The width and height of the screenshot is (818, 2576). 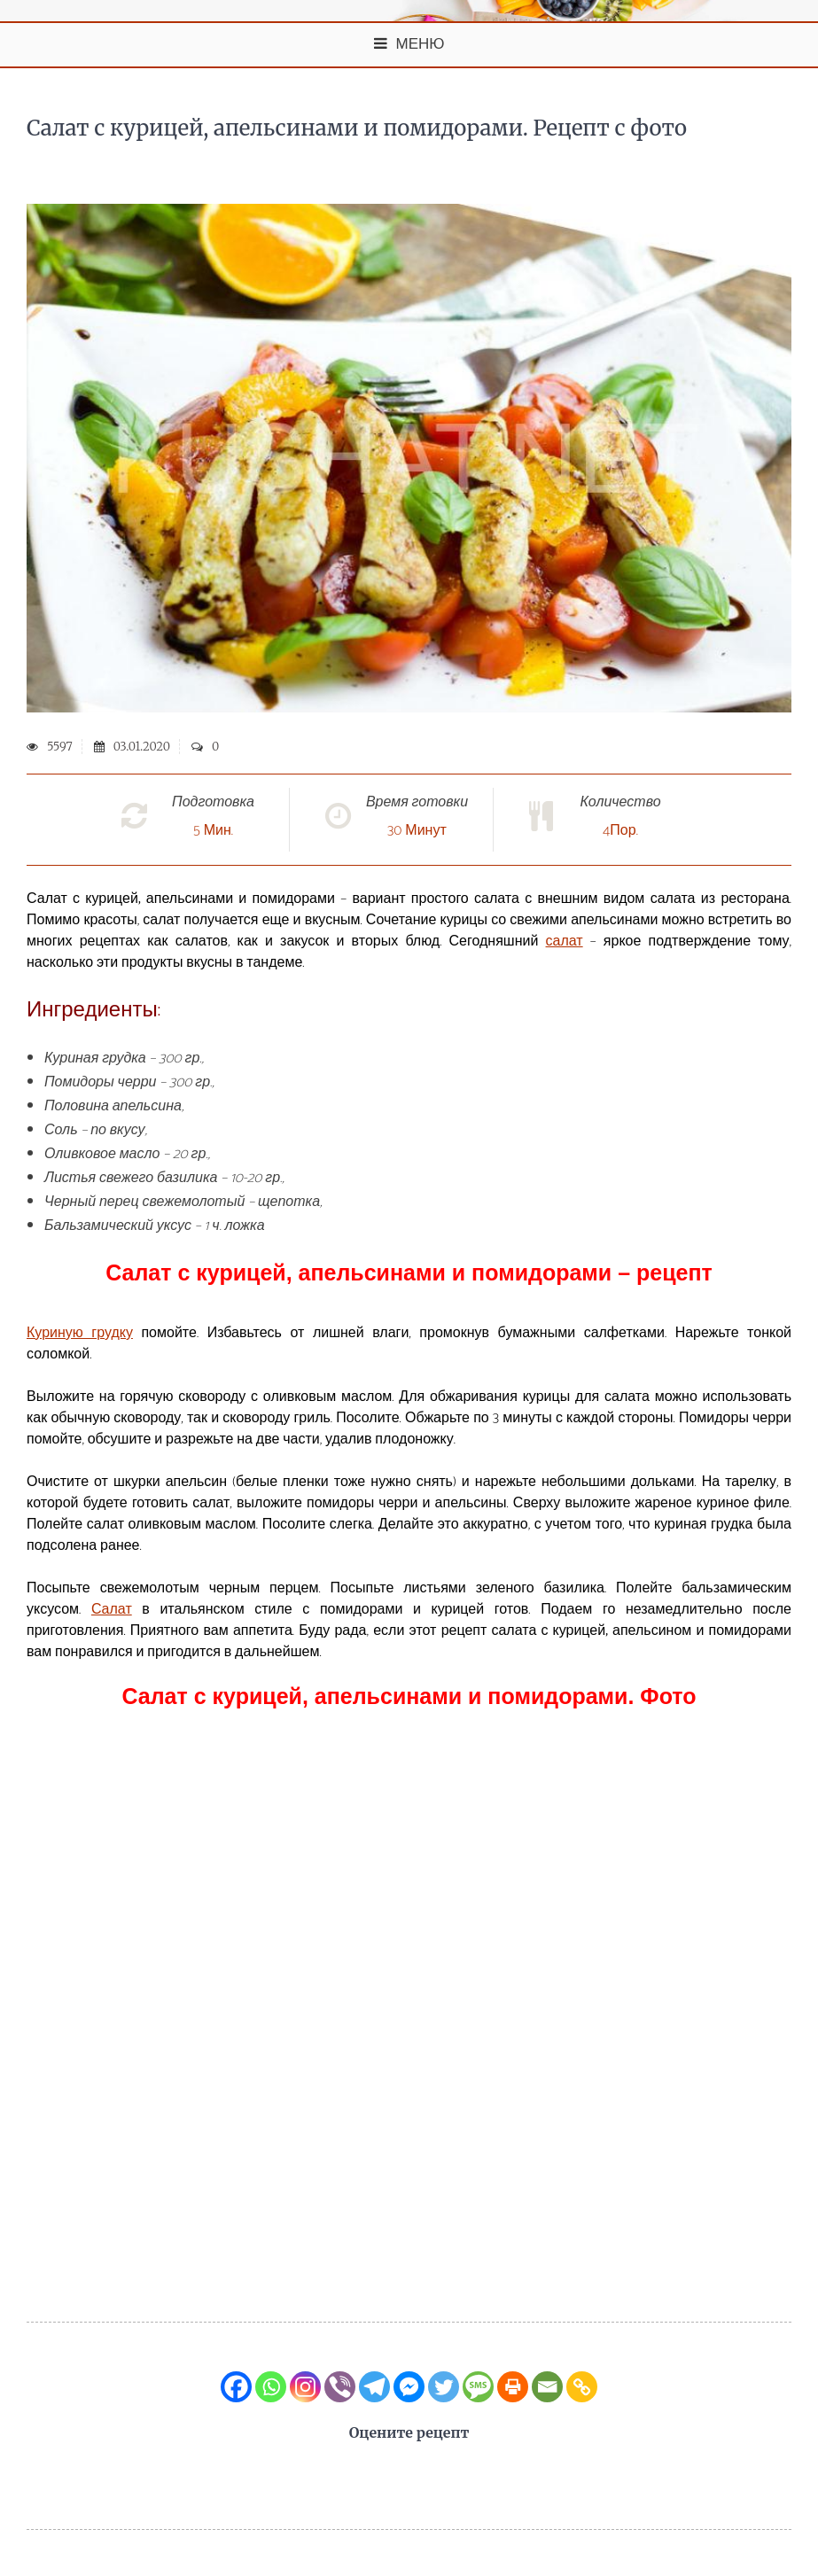 What do you see at coordinates (409, 2386) in the screenshot?
I see `[Facebook Messenger]` at bounding box center [409, 2386].